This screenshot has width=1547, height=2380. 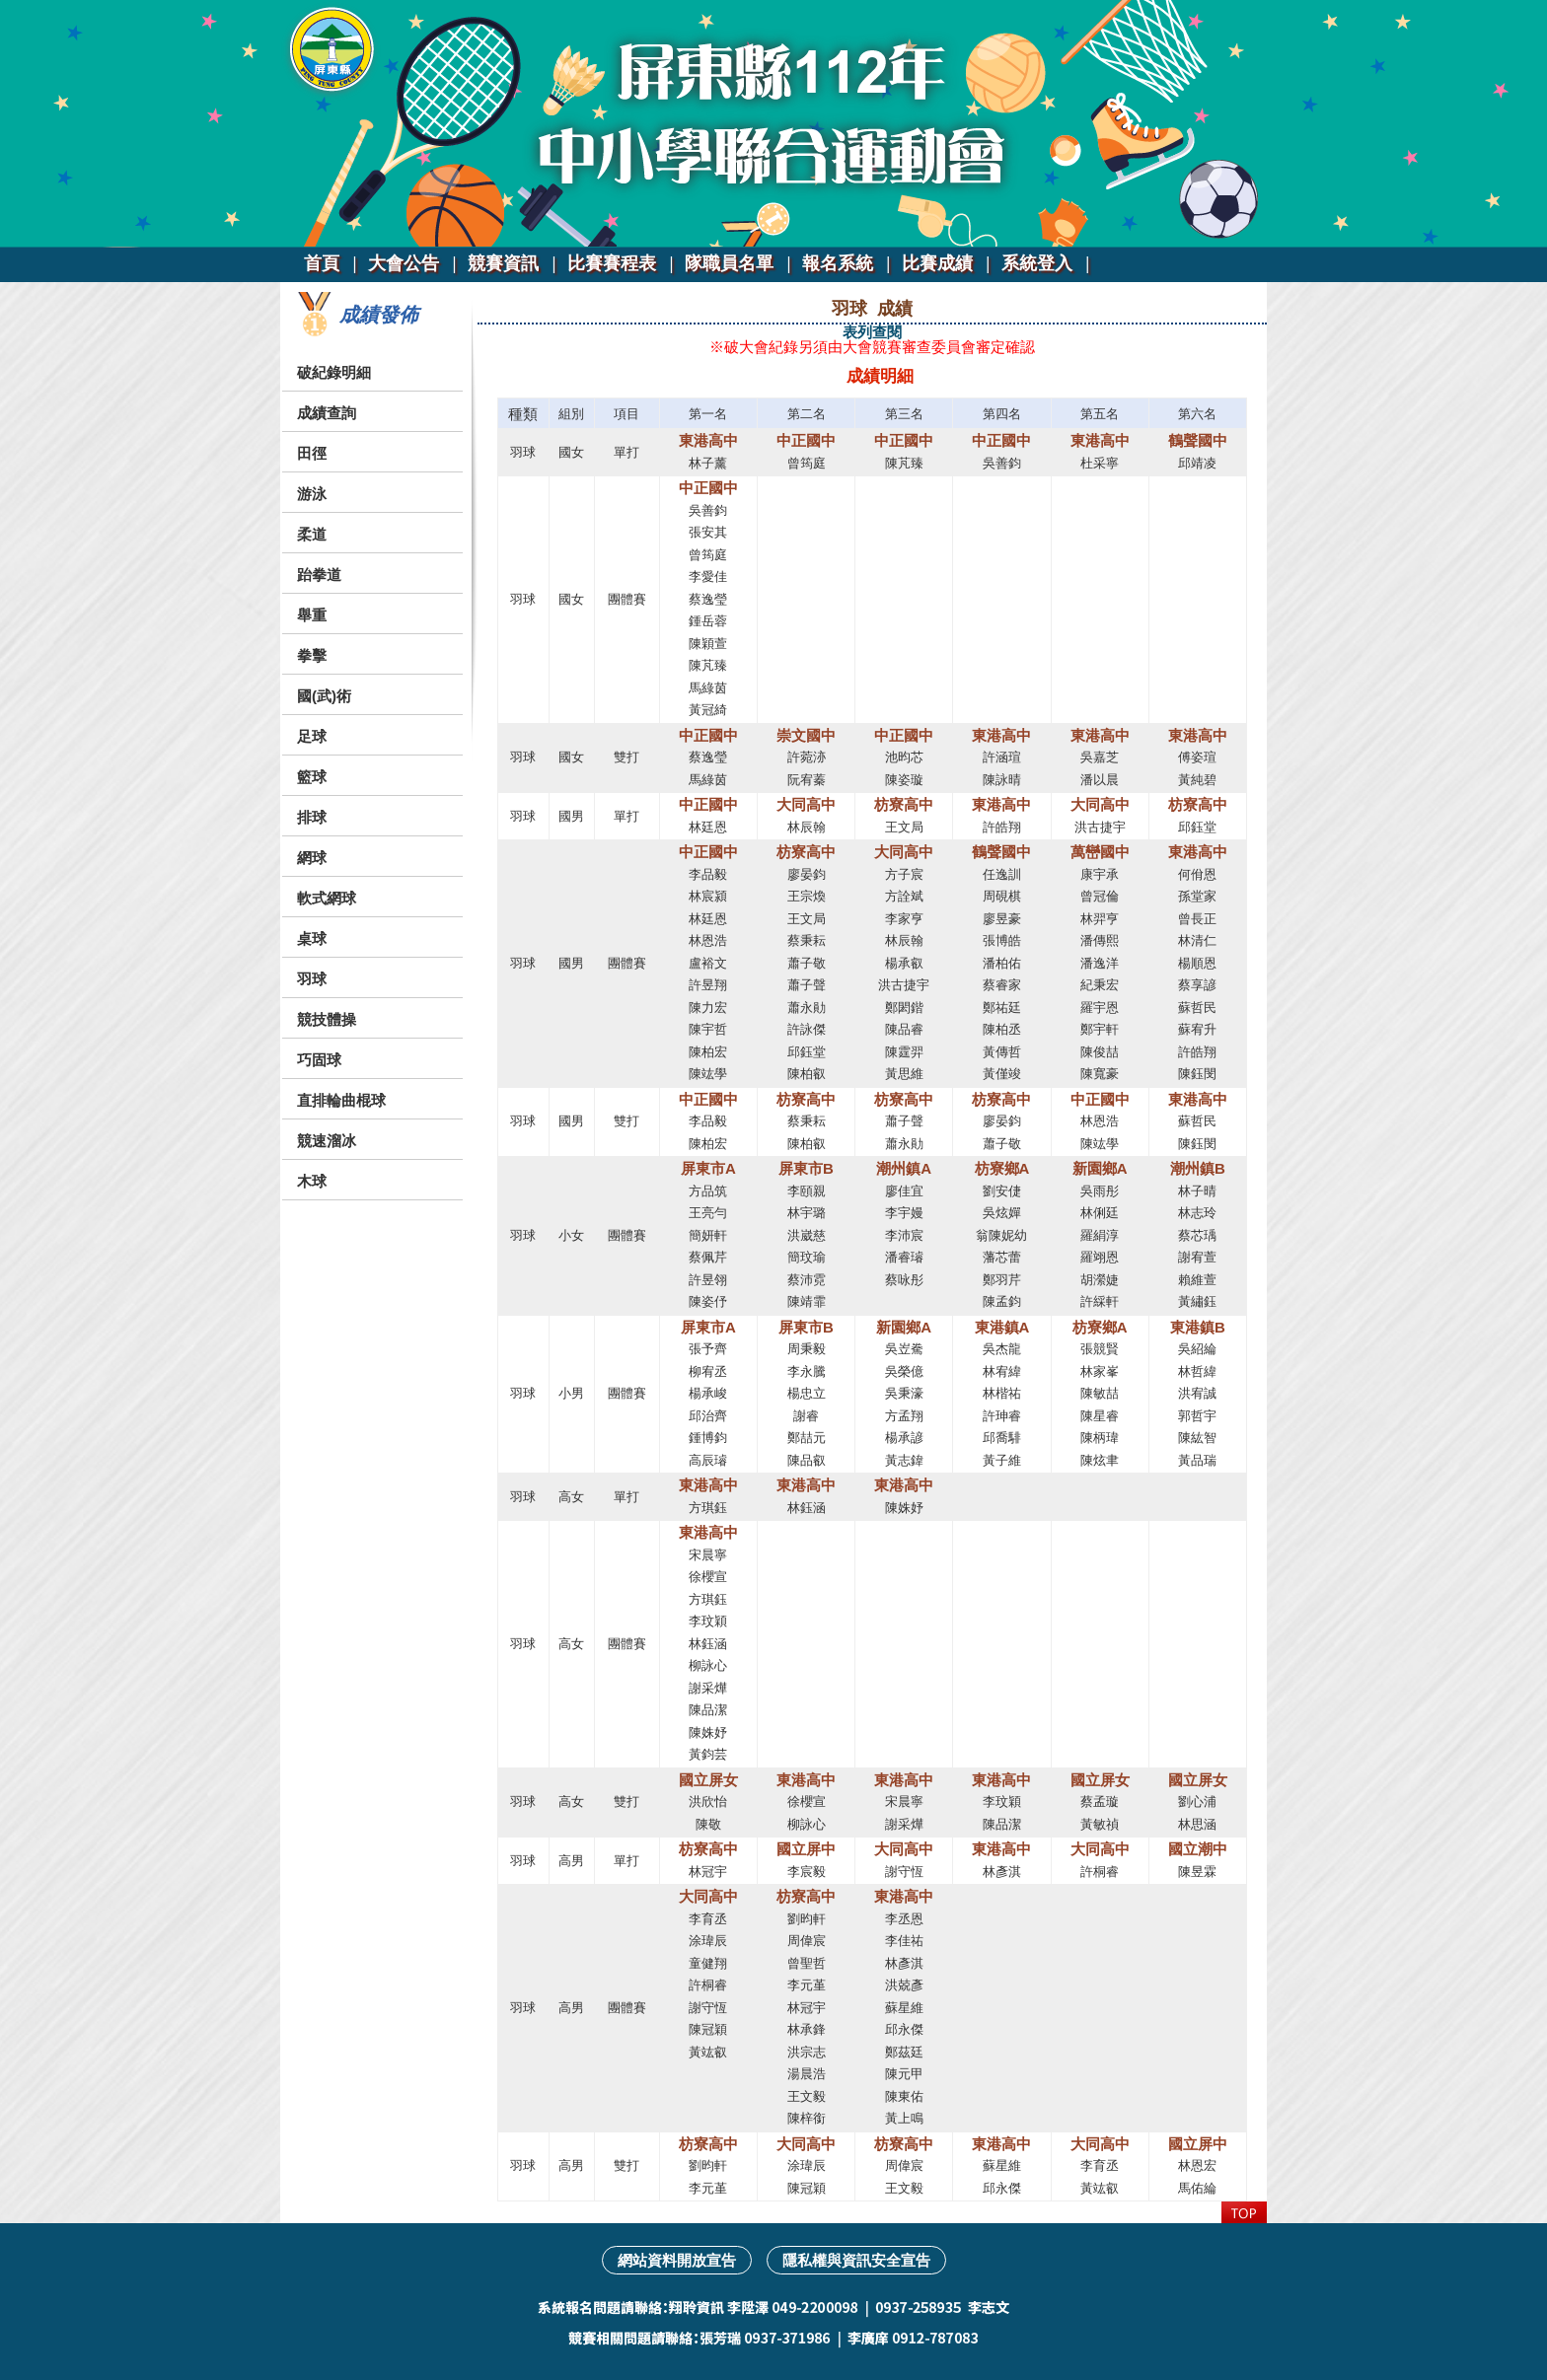 What do you see at coordinates (341, 1100) in the screenshot?
I see `直排輪曲棍球` at bounding box center [341, 1100].